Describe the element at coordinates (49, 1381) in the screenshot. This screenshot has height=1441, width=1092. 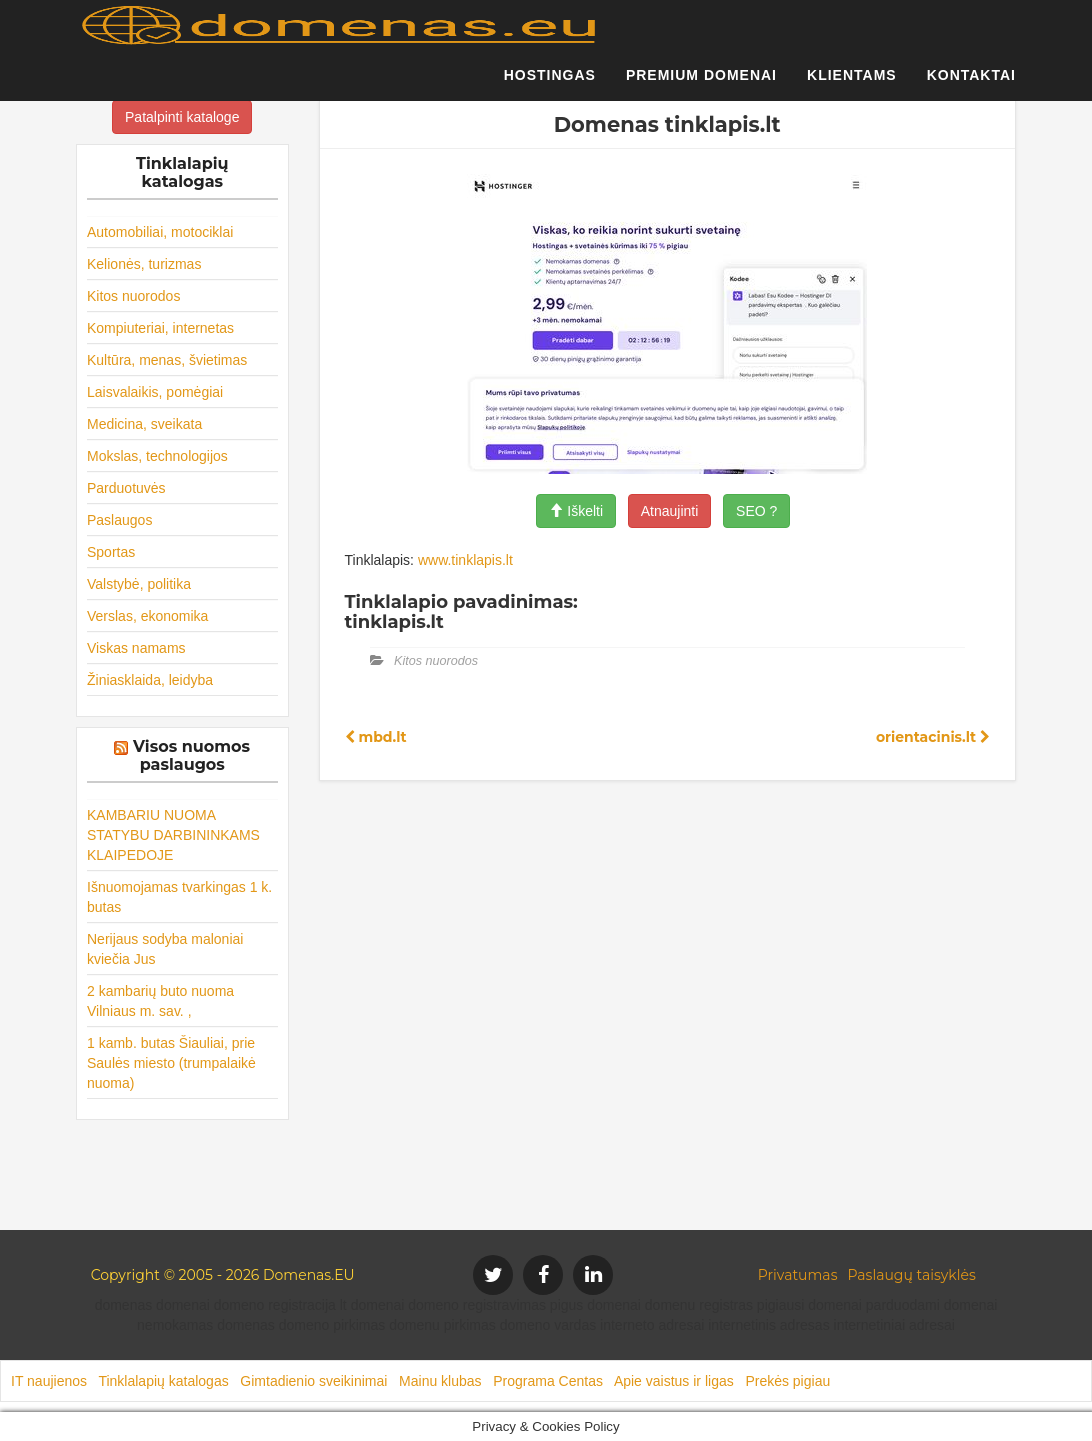
I see `IT naujienos` at that location.